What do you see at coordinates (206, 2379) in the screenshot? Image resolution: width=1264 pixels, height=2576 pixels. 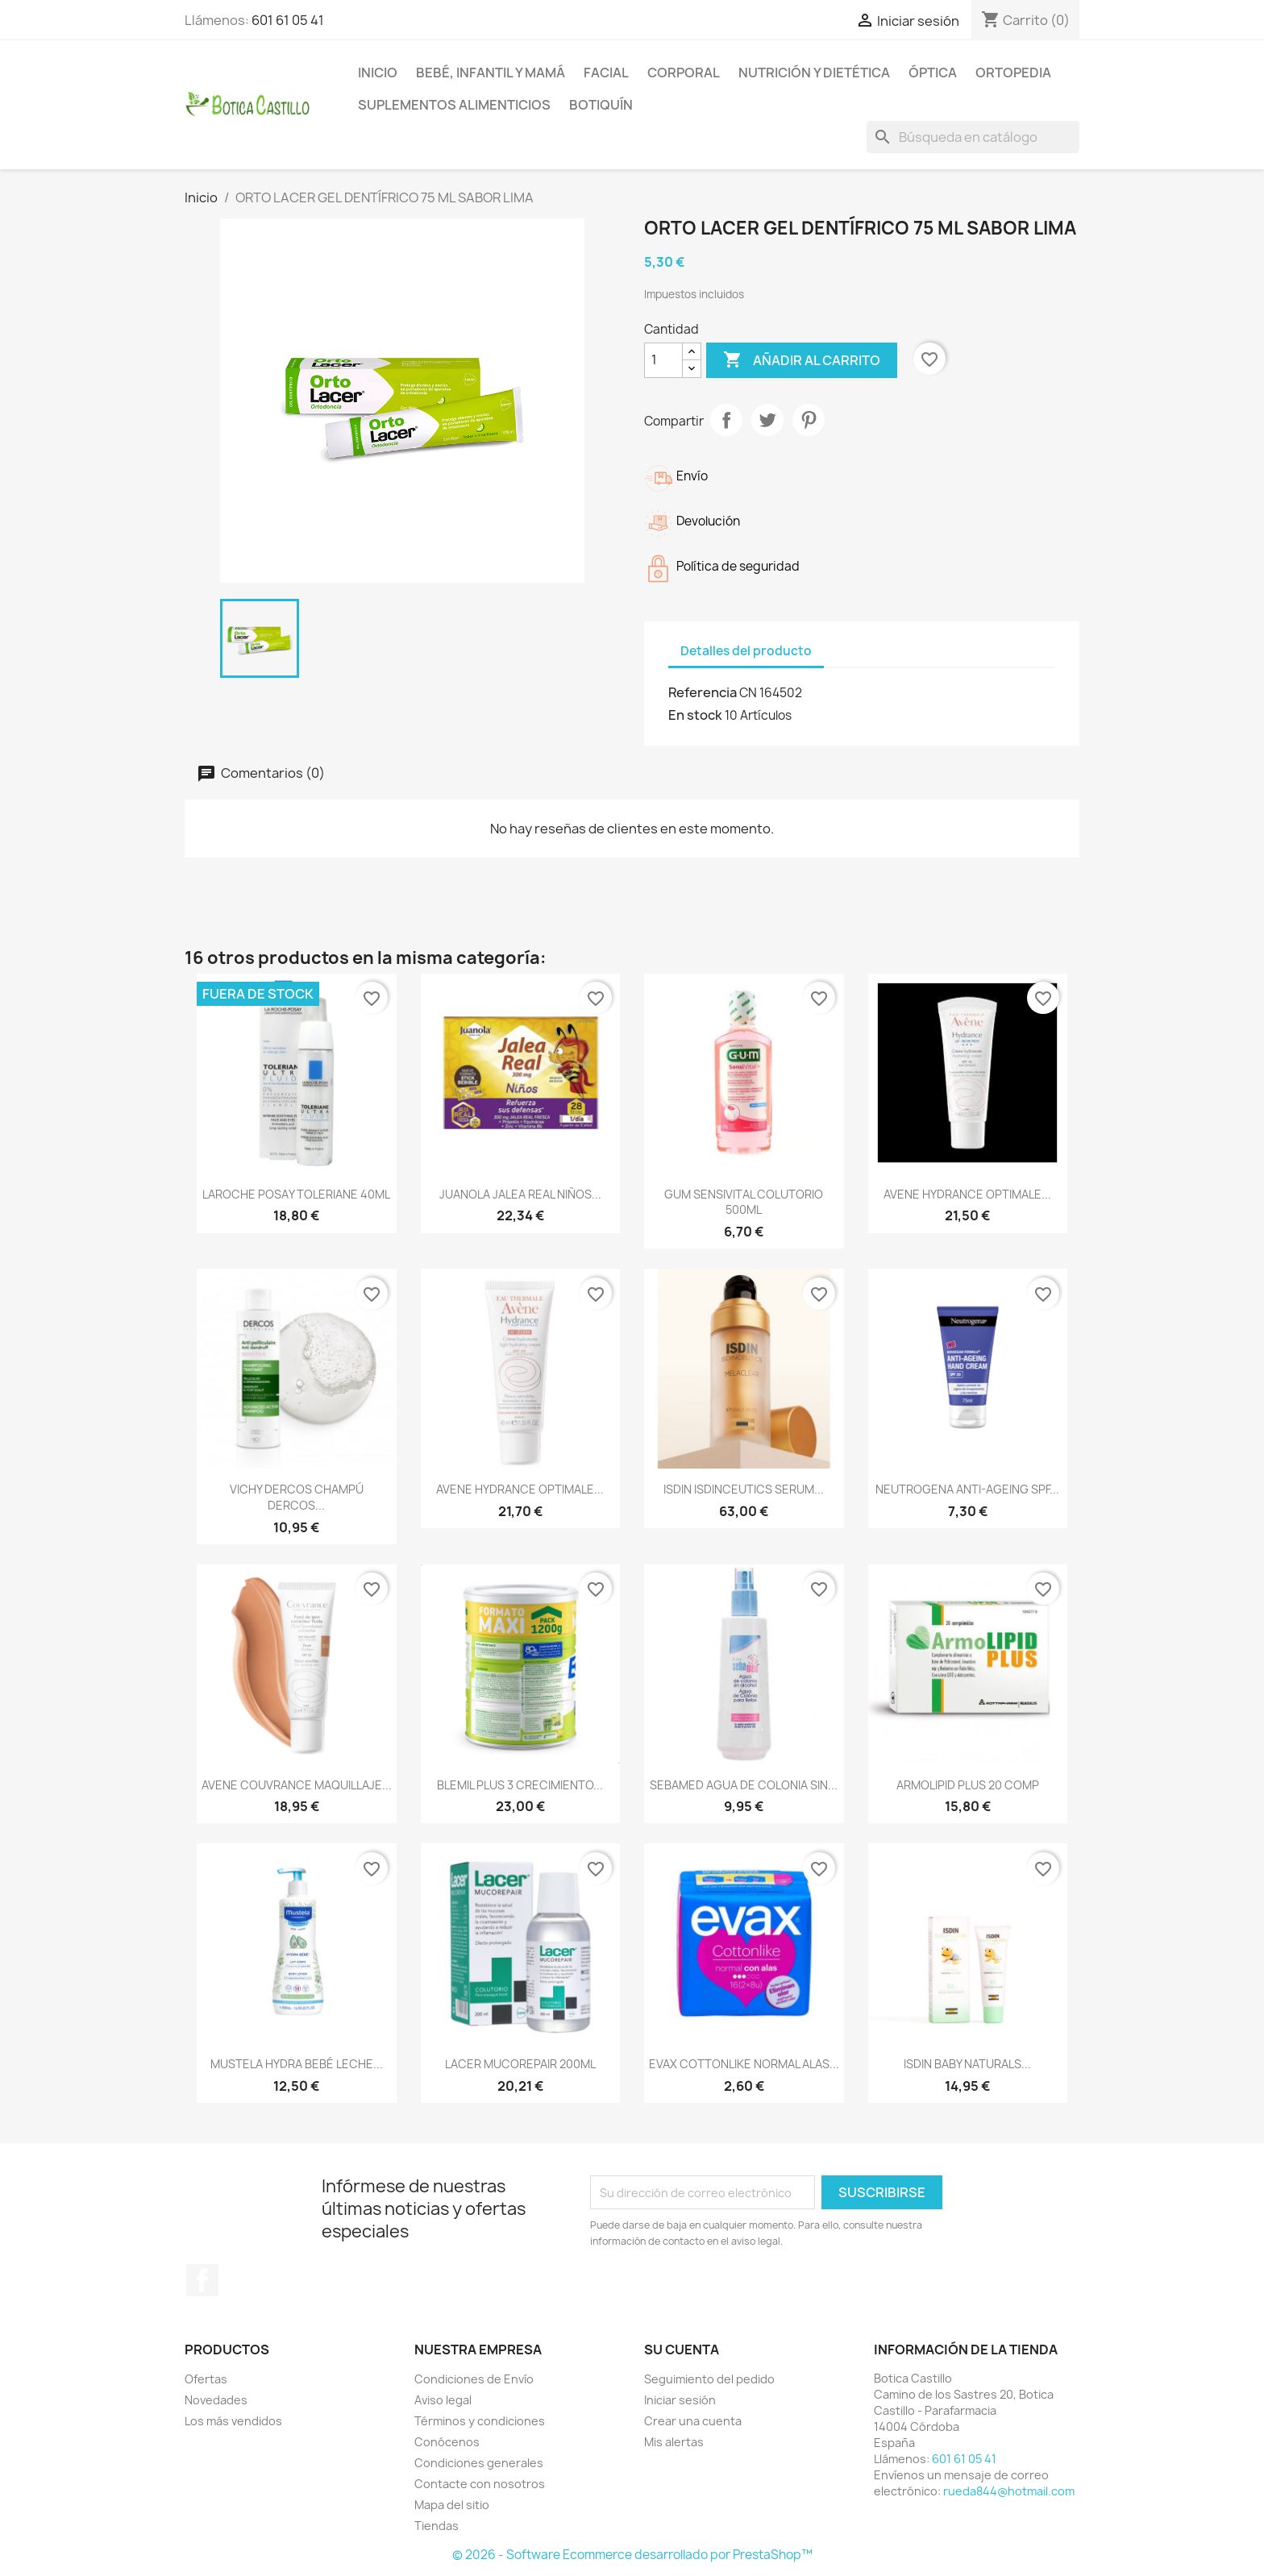 I see `Ofertas` at bounding box center [206, 2379].